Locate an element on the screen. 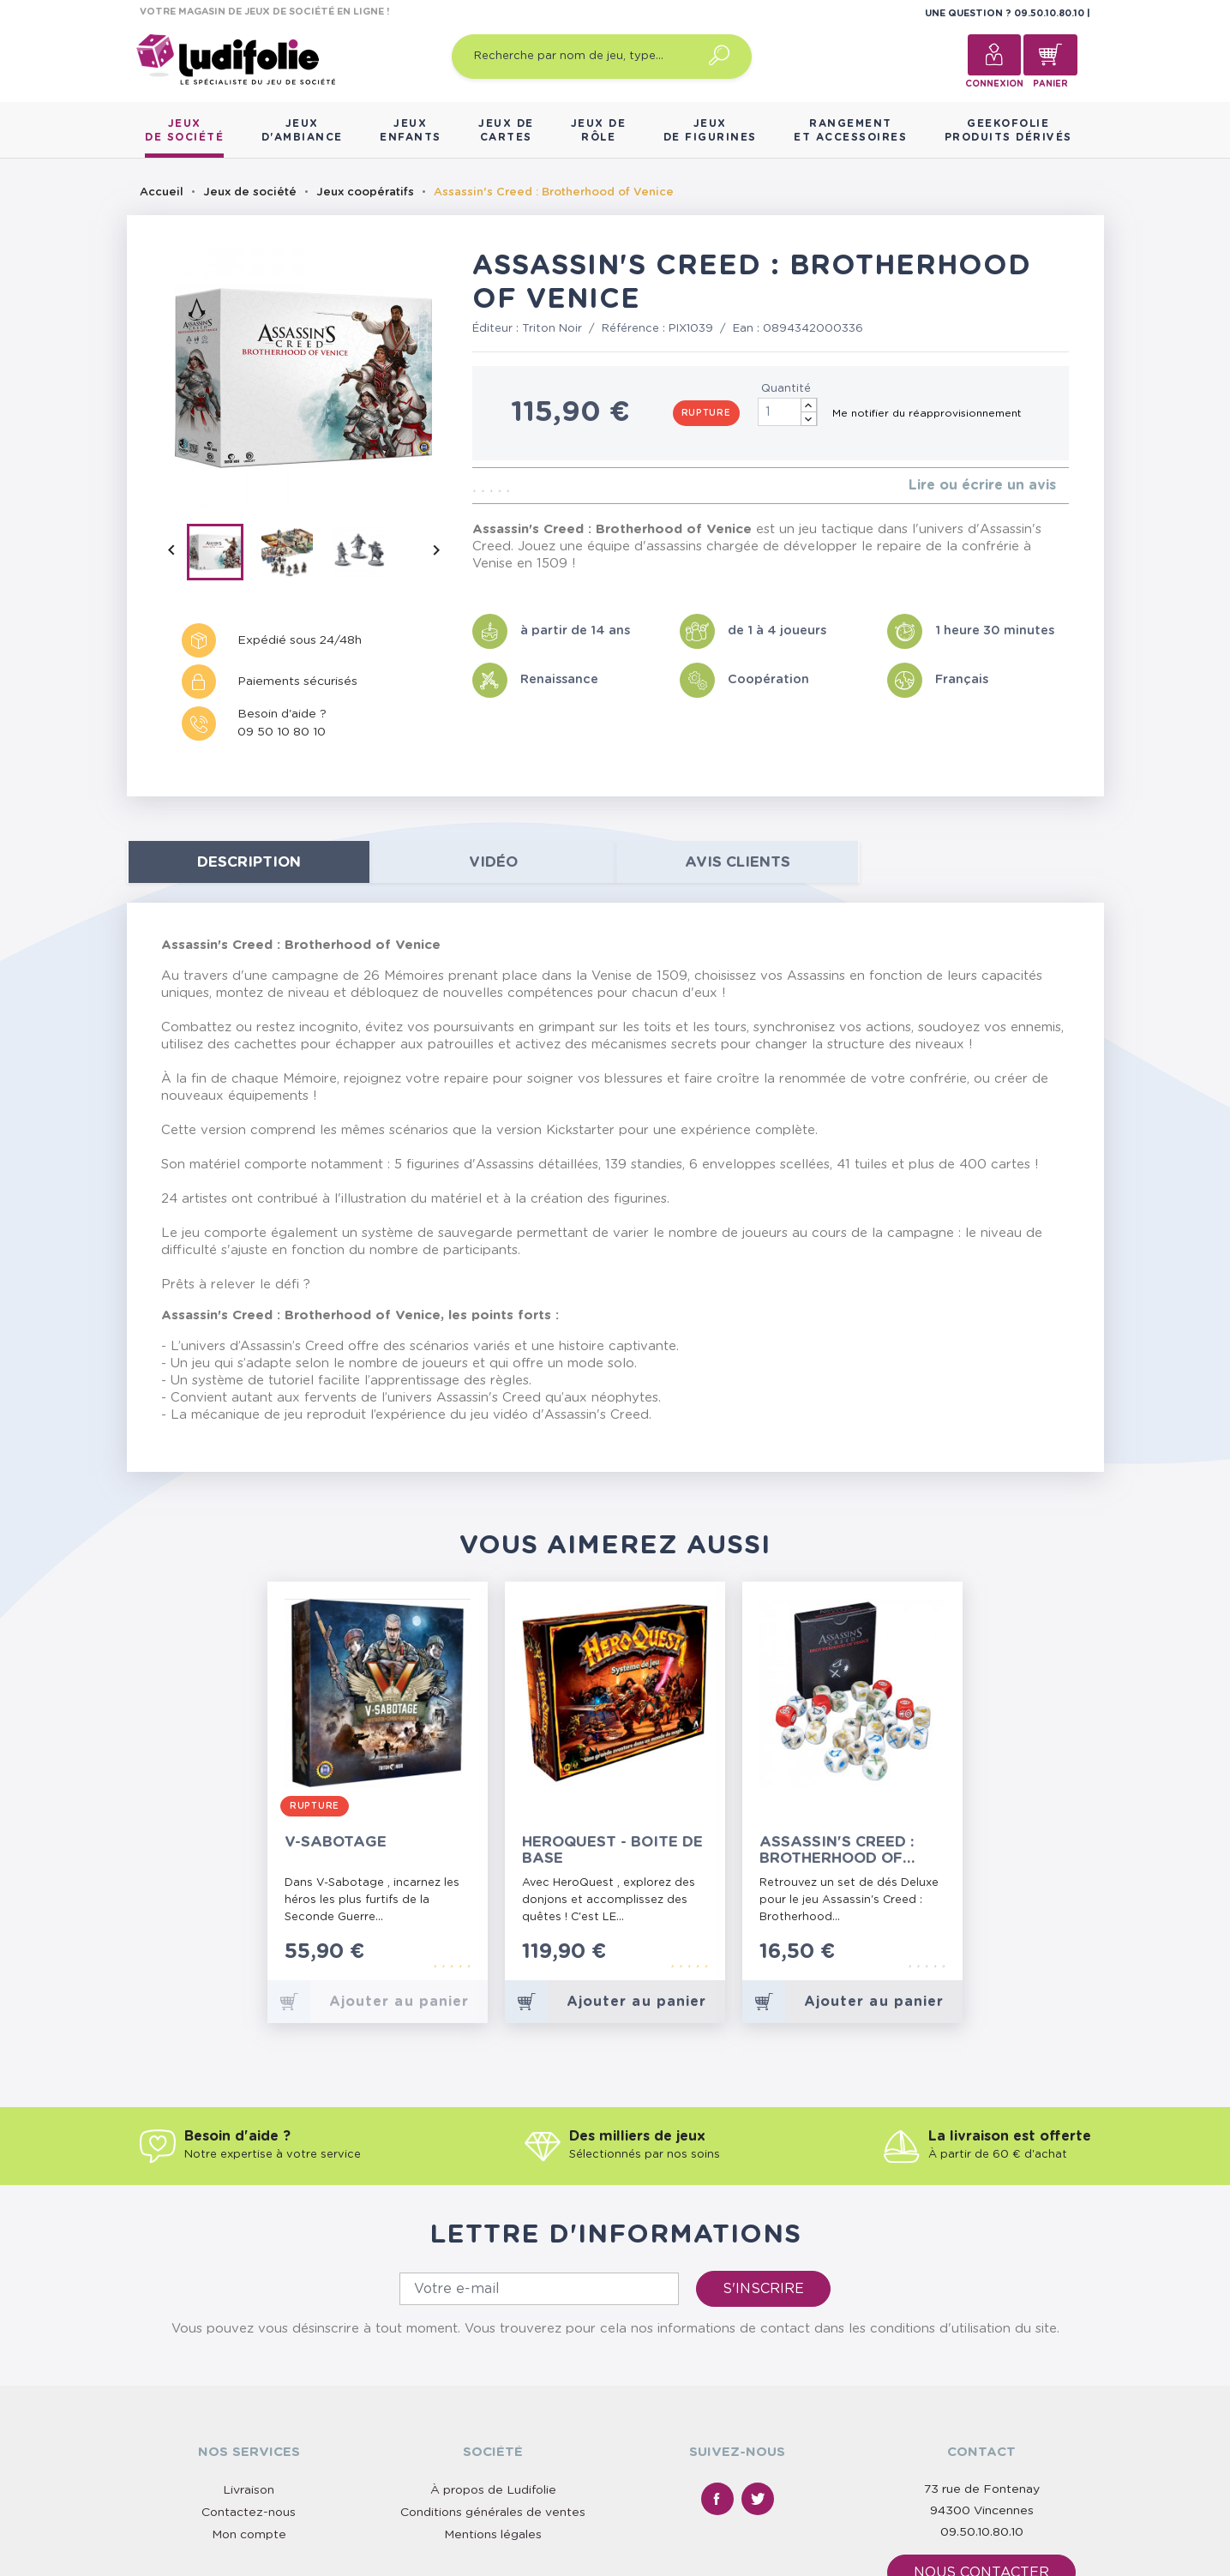 This screenshot has width=1230, height=2576. Rupture is located at coordinates (706, 413).